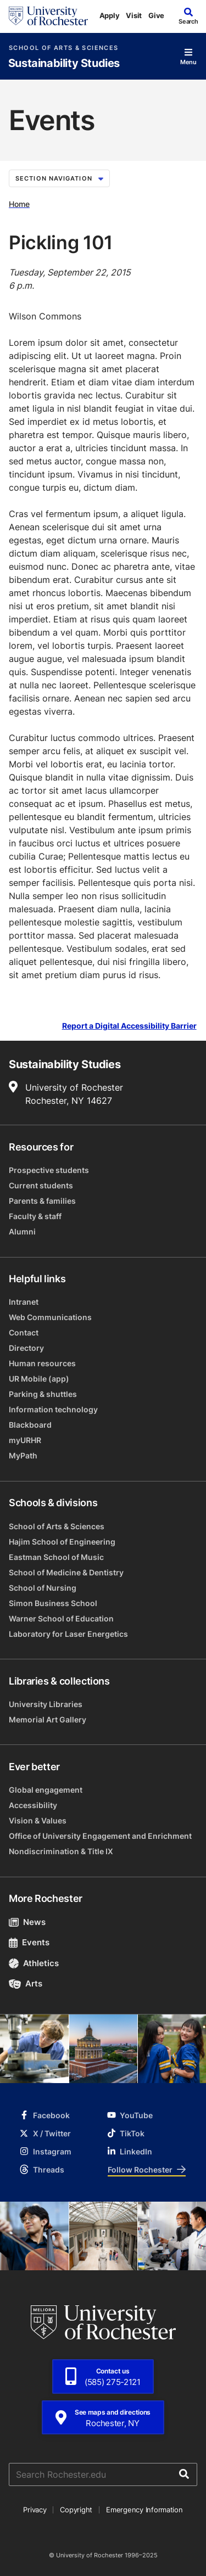 The image size is (206, 2576). What do you see at coordinates (50, 1317) in the screenshot?
I see `Web Communications` at bounding box center [50, 1317].